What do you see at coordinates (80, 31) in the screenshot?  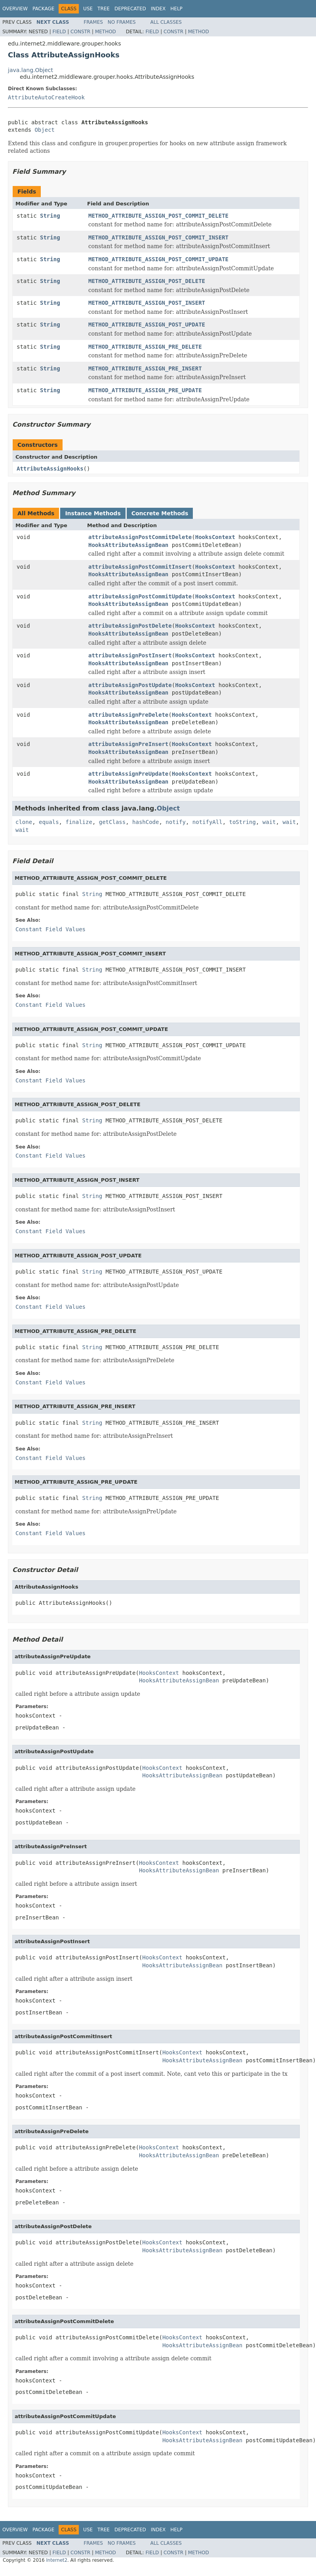 I see `Constr` at bounding box center [80, 31].